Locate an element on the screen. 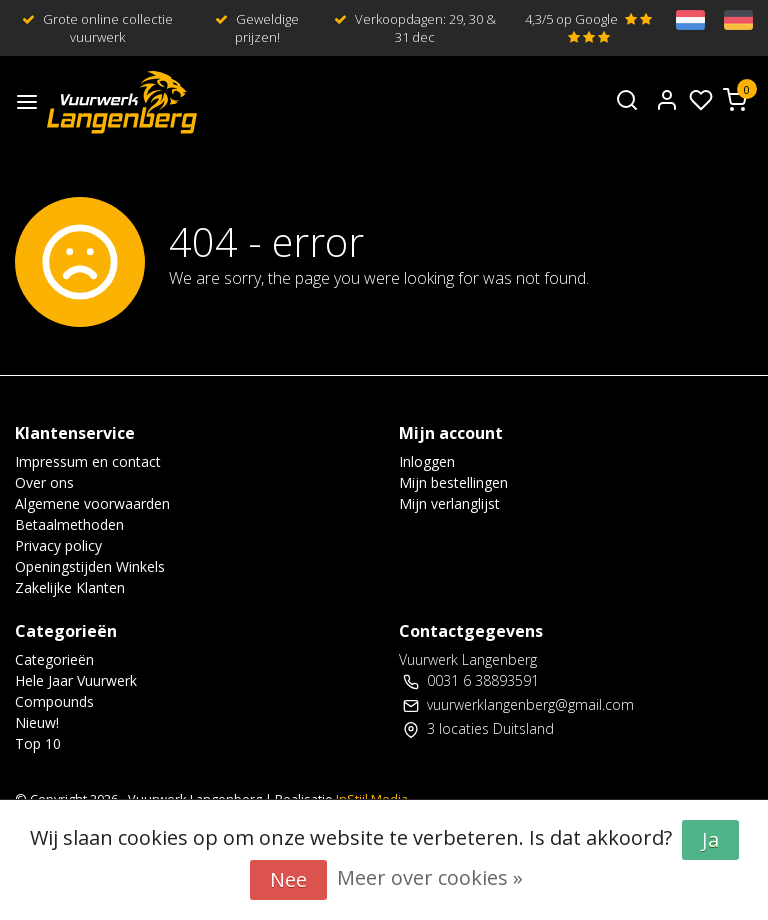  Privacy policy is located at coordinates (58, 545).